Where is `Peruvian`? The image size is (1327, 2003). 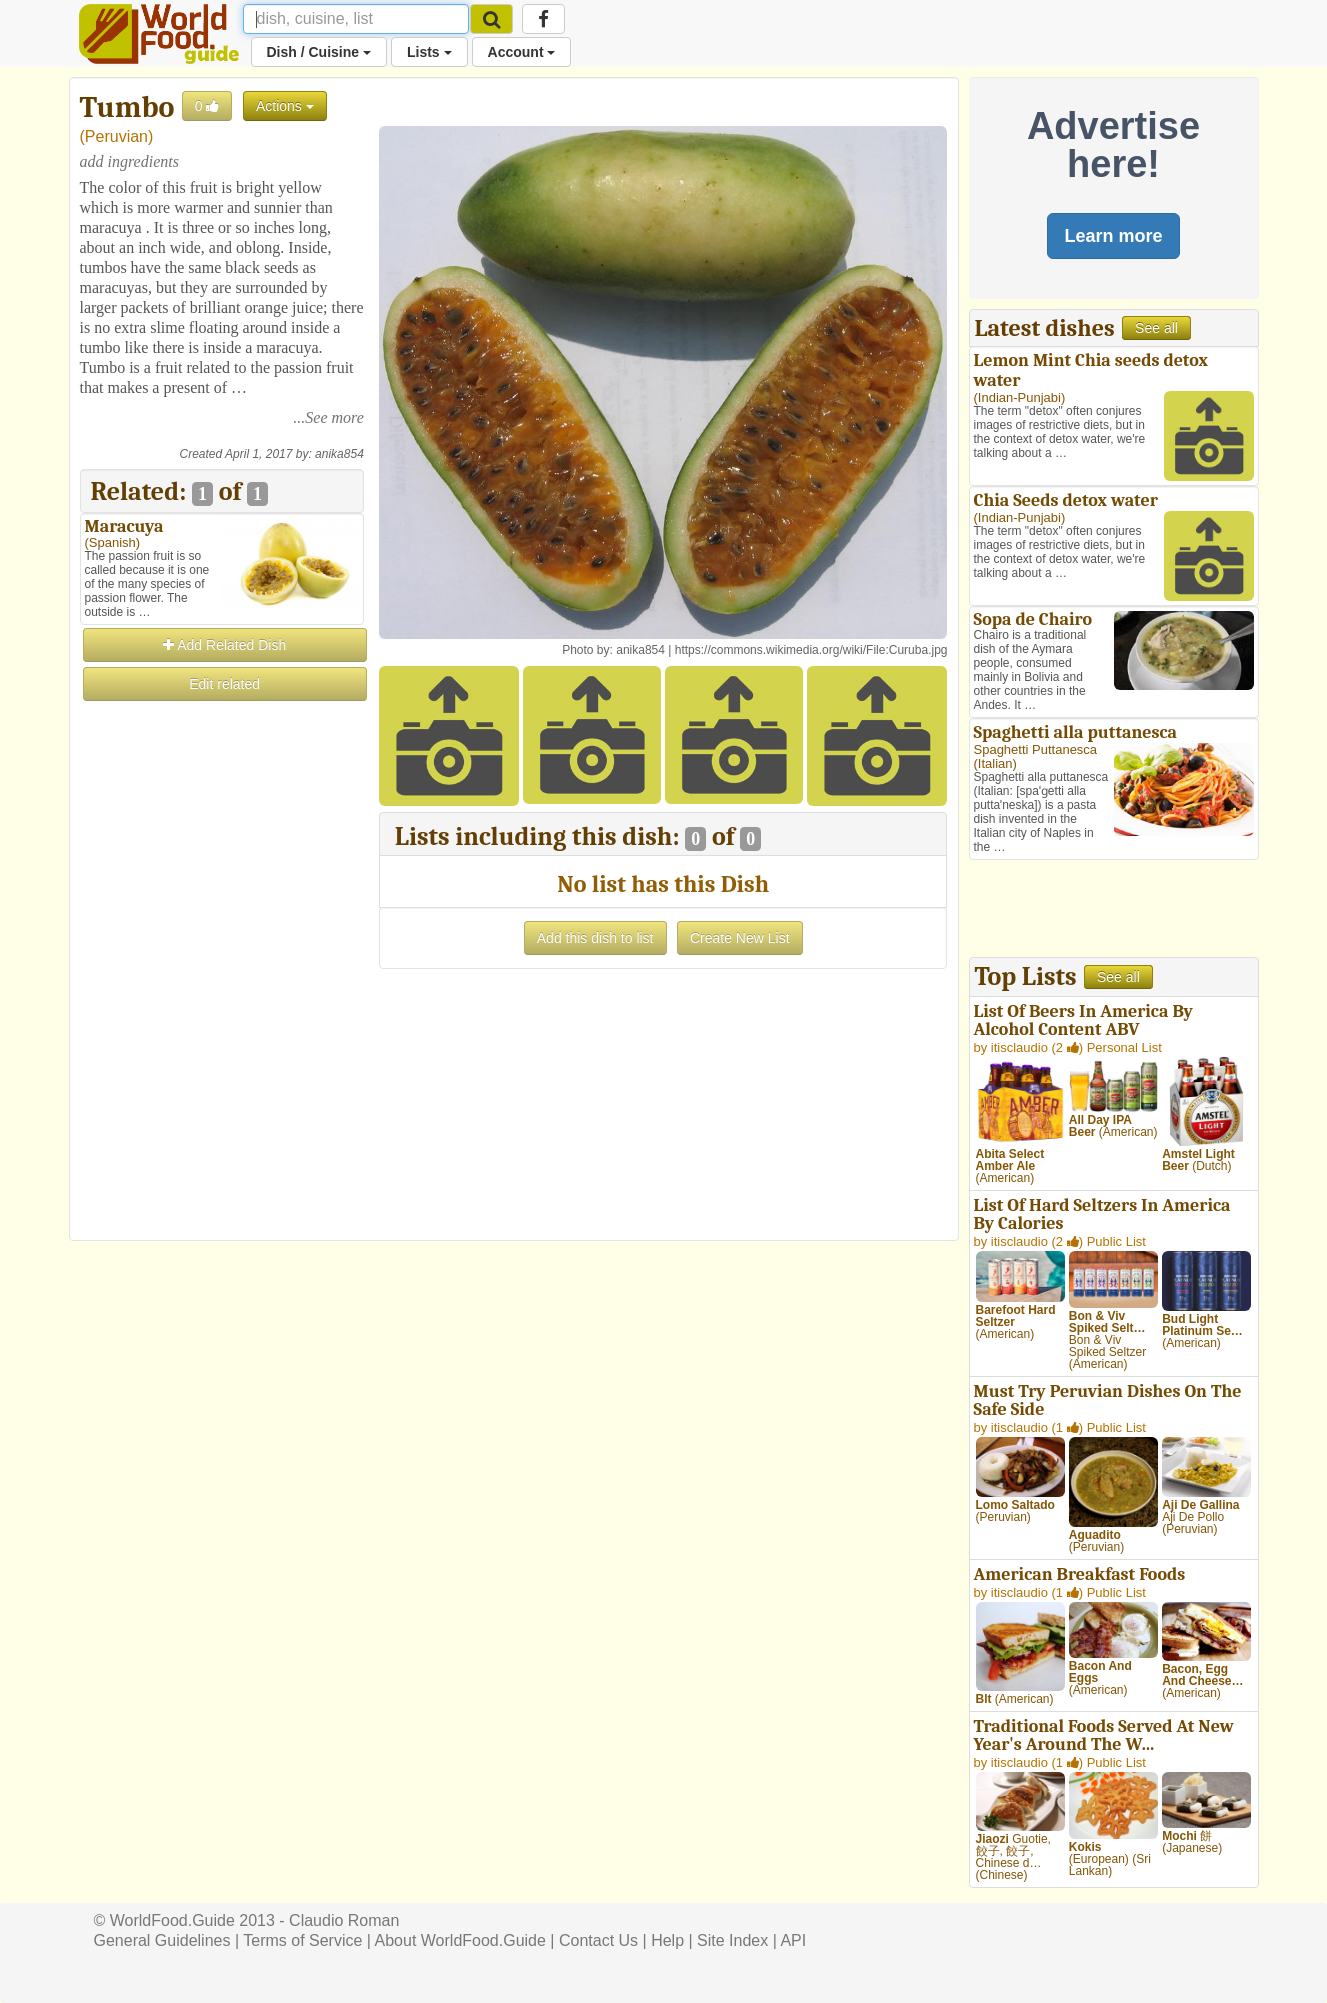 Peruvian is located at coordinates (116, 136).